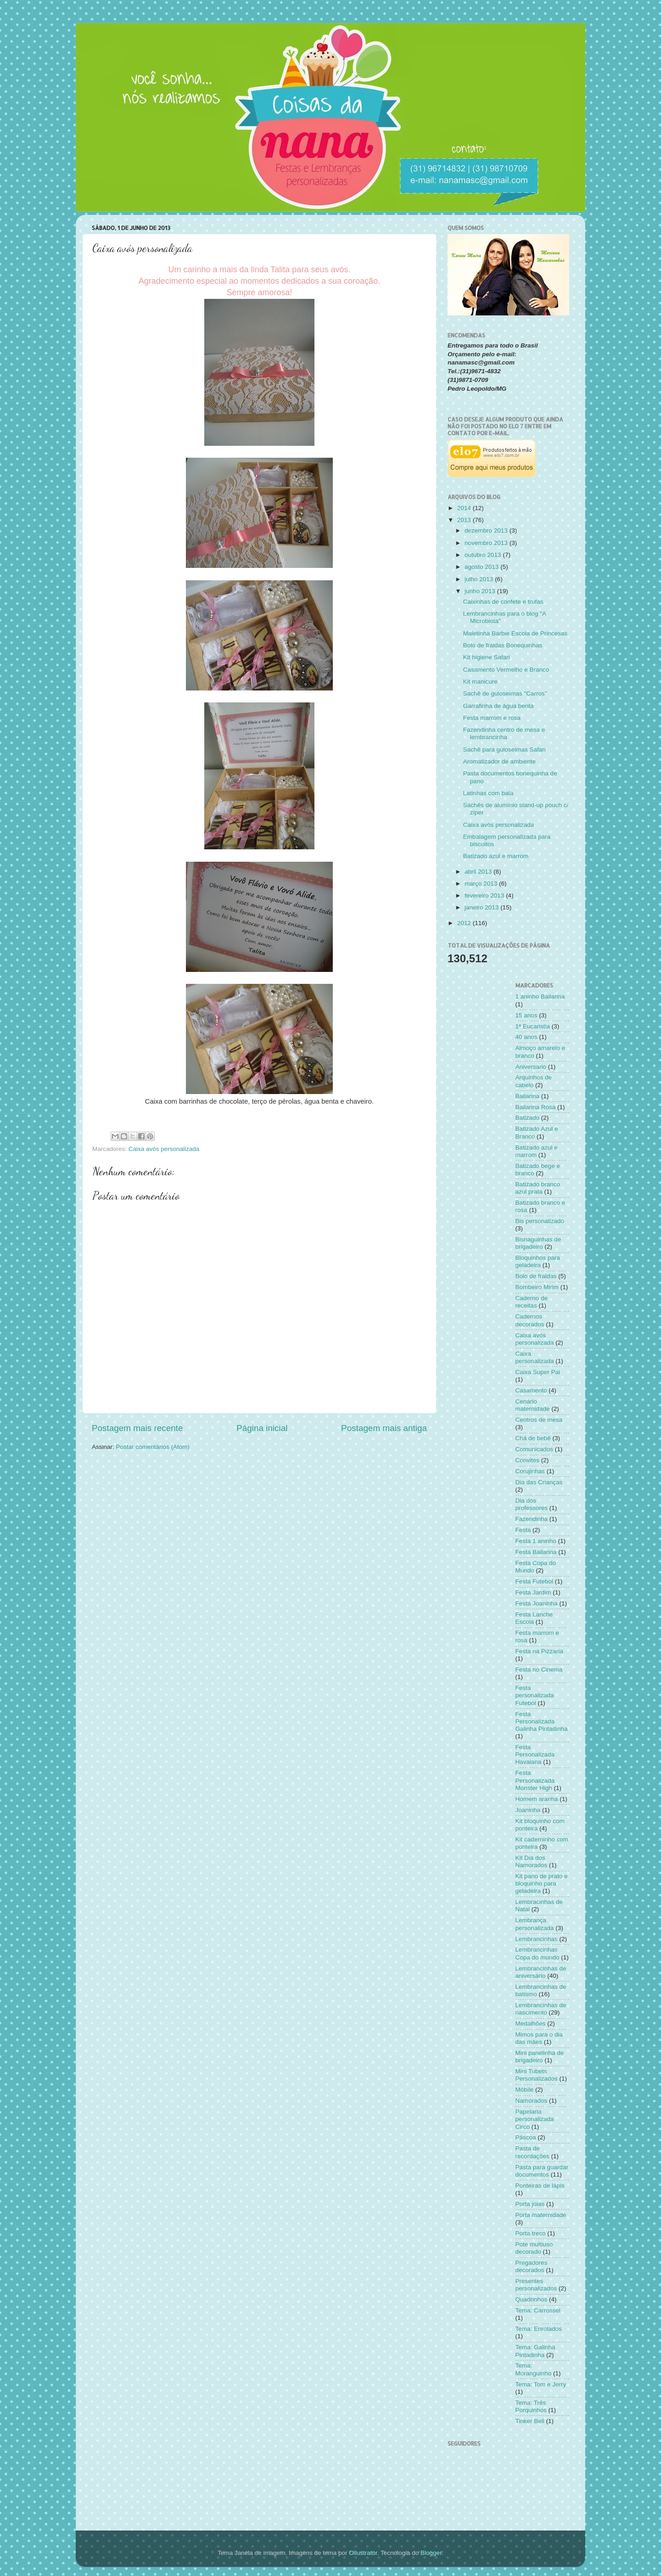 The height and width of the screenshot is (2576, 661). I want to click on Tinker Bell, so click(529, 2421).